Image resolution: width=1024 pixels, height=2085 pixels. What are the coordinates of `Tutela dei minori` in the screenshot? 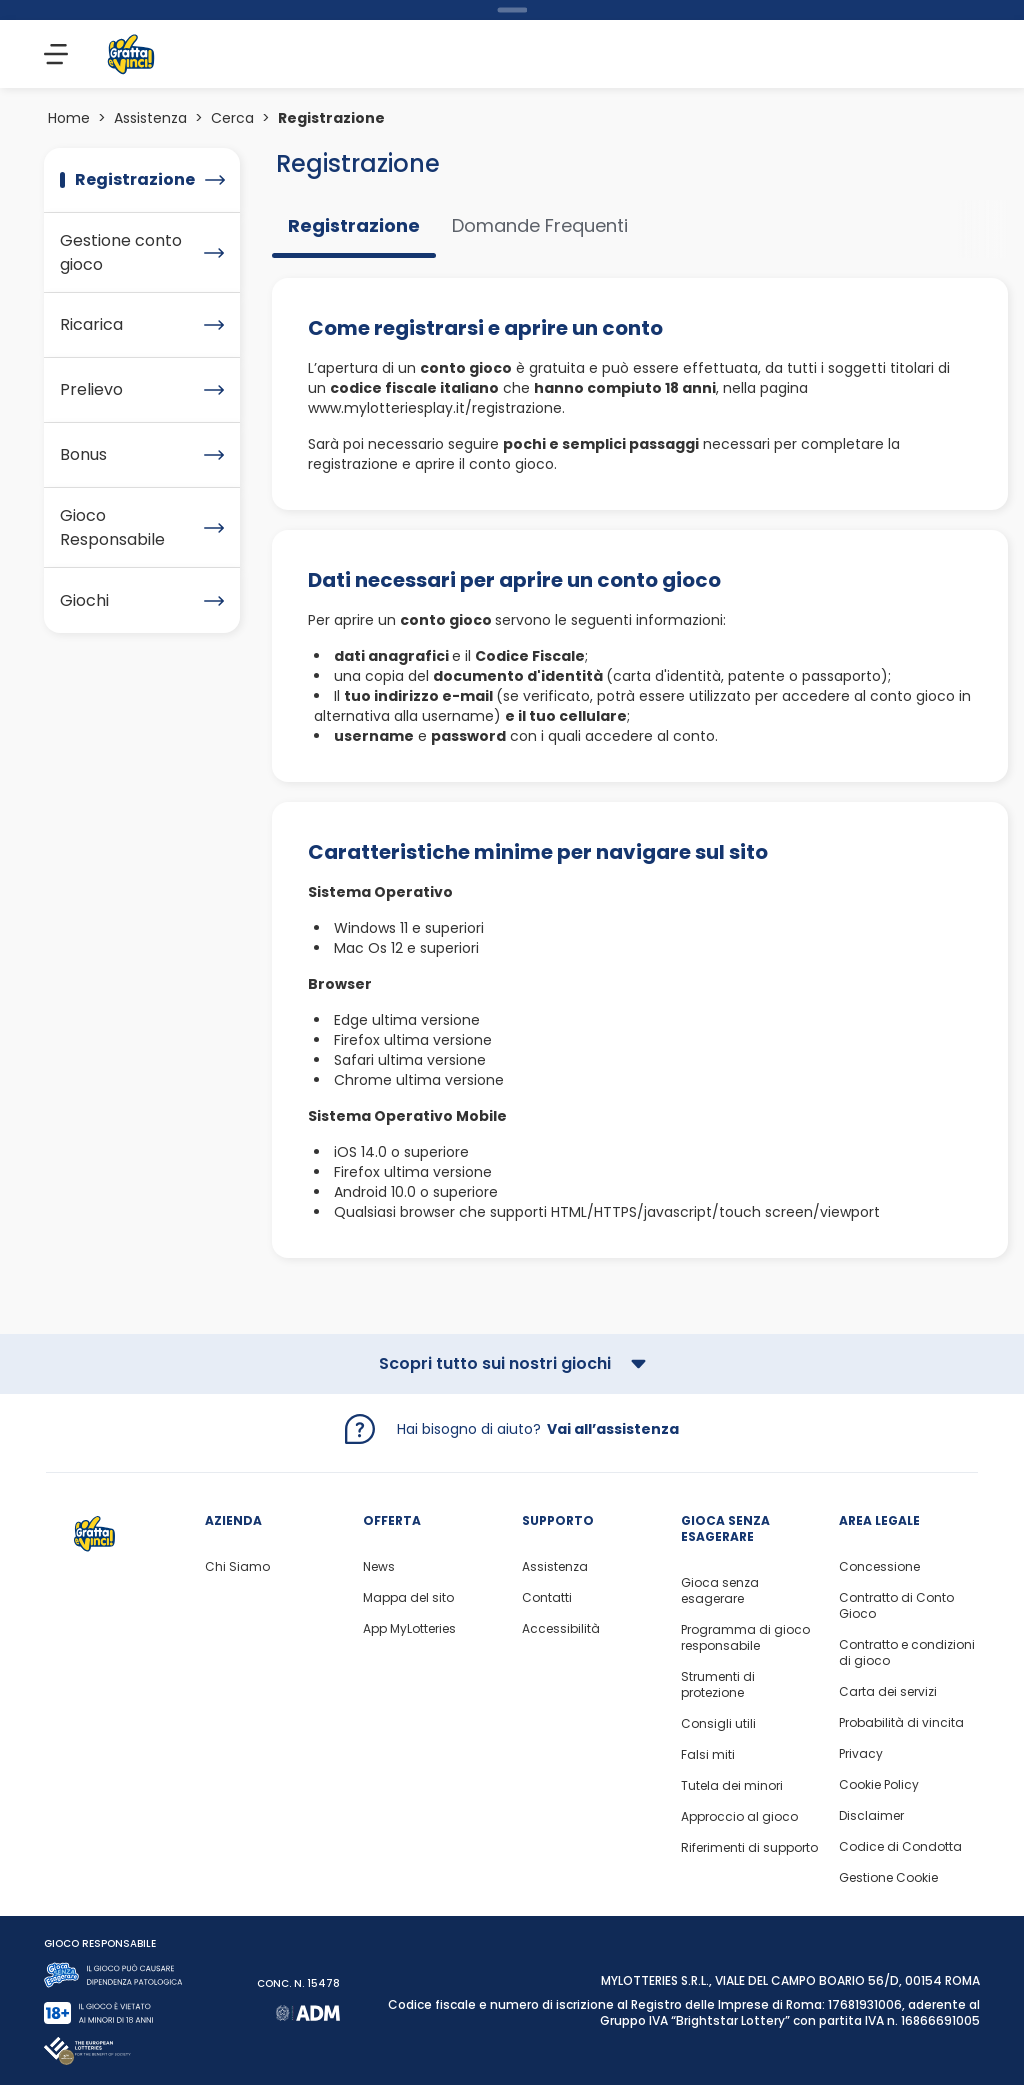 It's located at (732, 1786).